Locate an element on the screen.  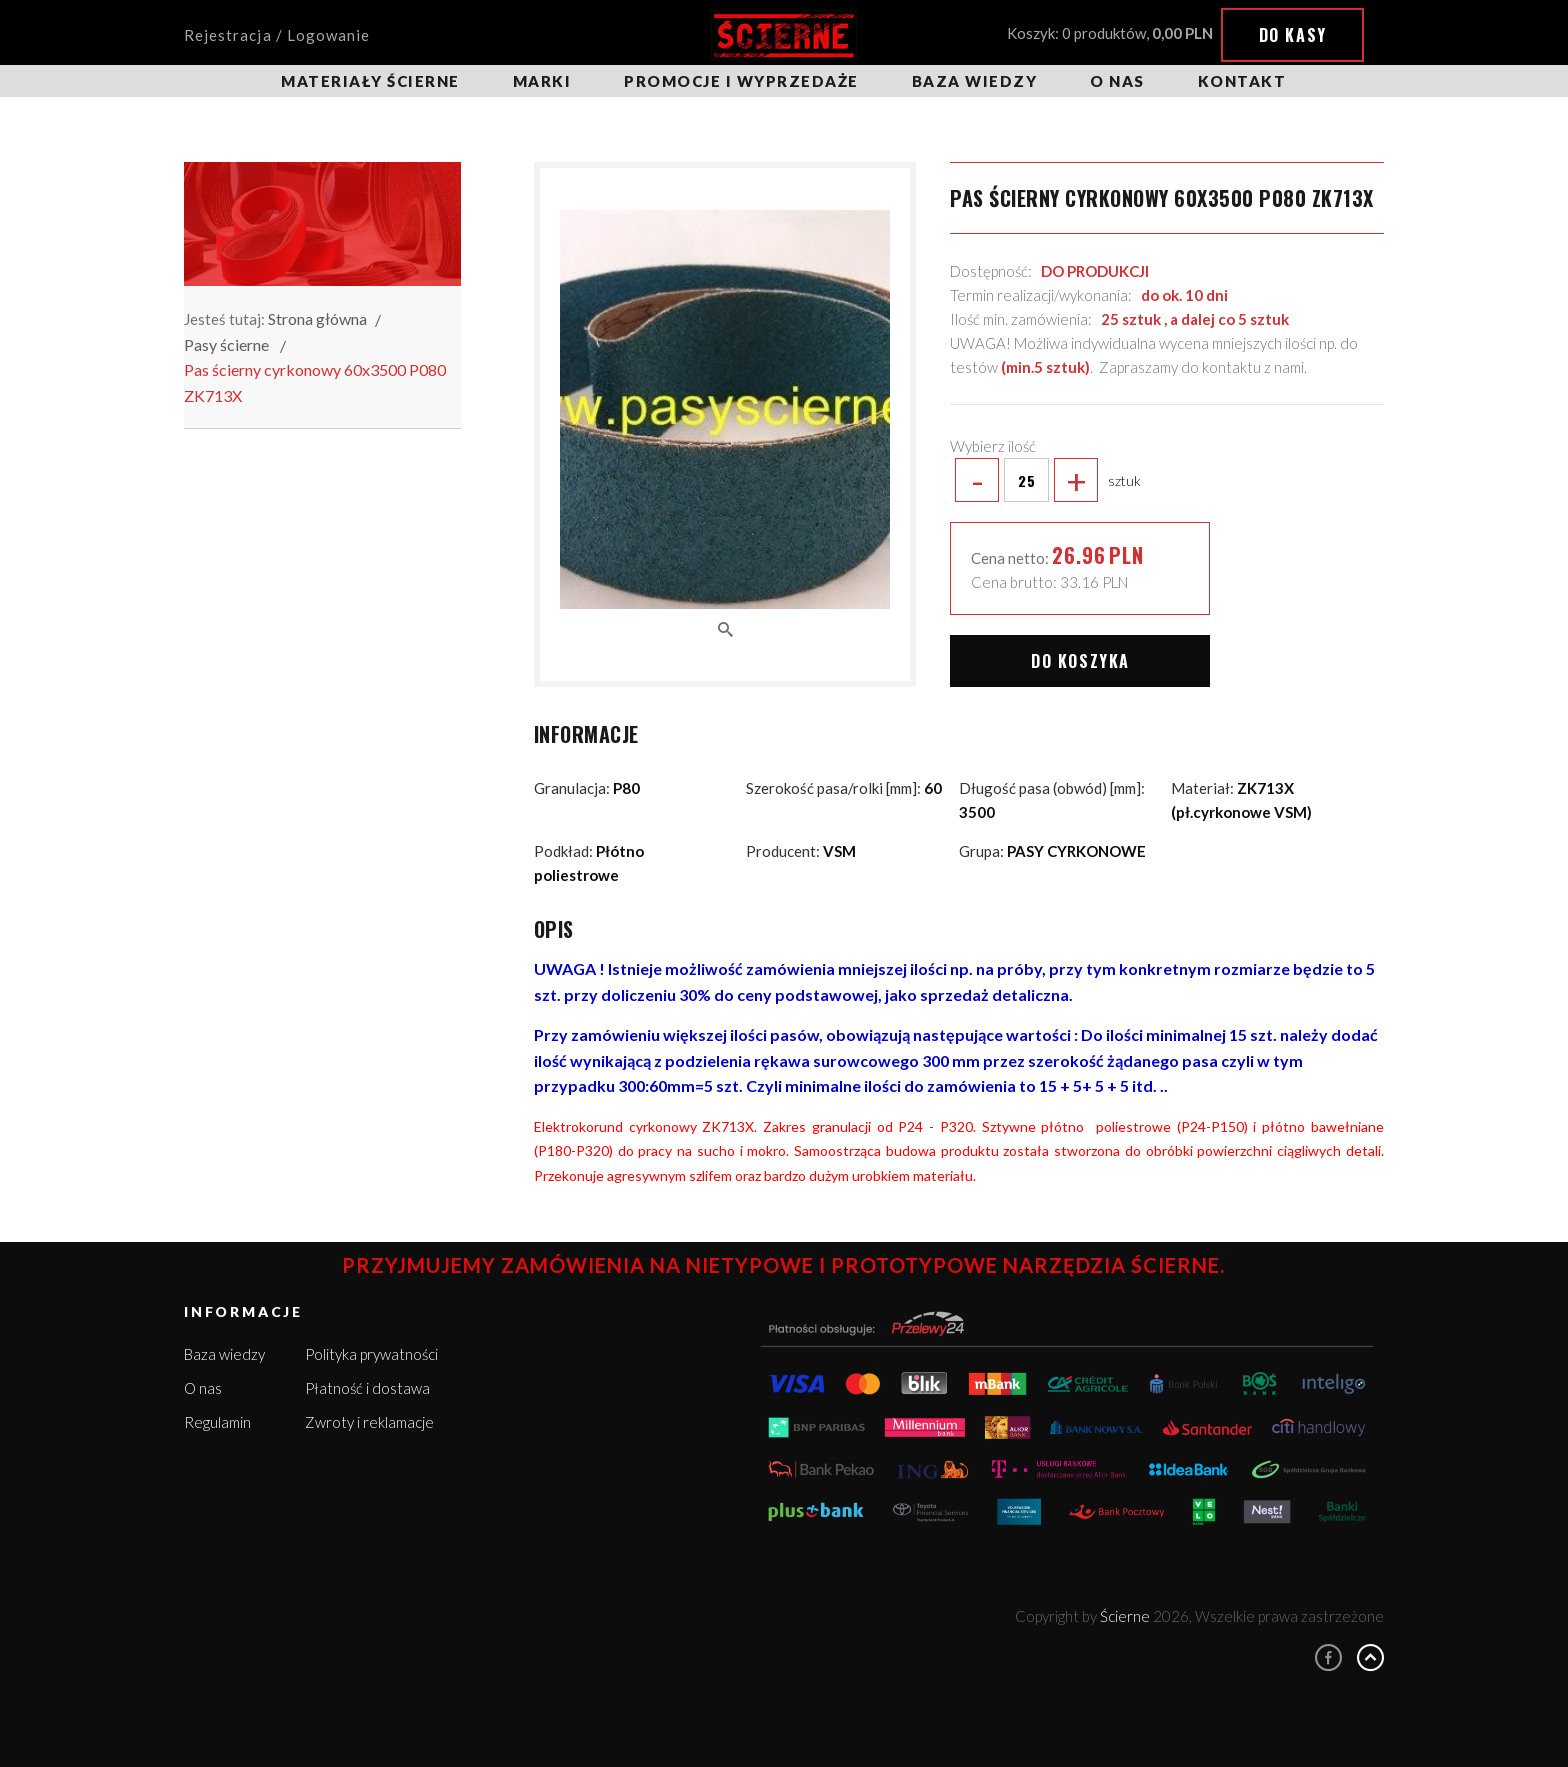
Rejestracja / Logowanie is located at coordinates (277, 35).